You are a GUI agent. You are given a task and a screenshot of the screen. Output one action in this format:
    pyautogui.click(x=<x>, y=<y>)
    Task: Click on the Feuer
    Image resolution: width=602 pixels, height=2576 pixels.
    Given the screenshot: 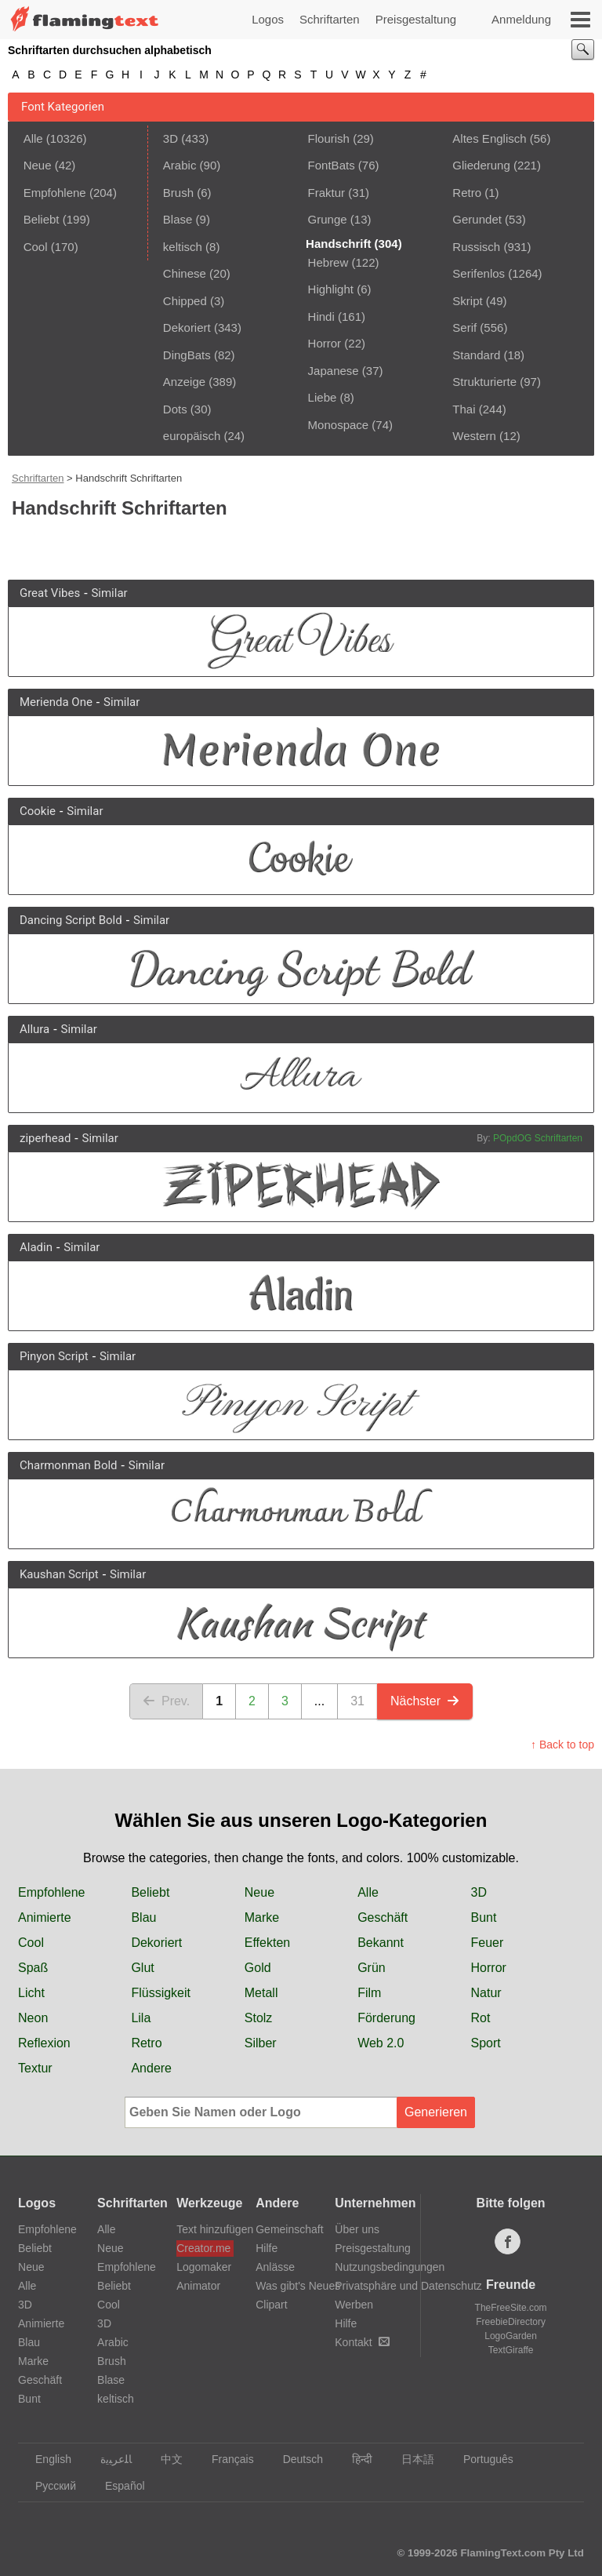 What is the action you would take?
    pyautogui.click(x=487, y=1942)
    